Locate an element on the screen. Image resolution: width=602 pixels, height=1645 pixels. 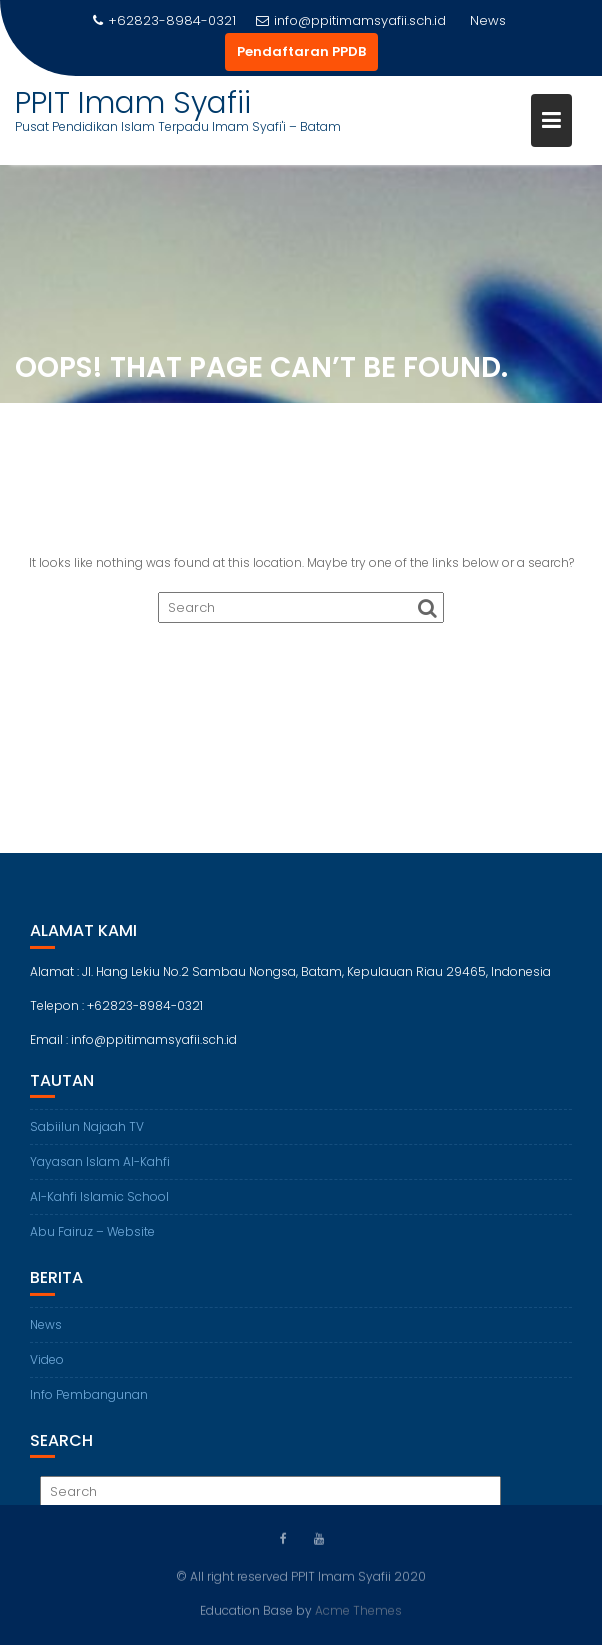
Acme Themes is located at coordinates (358, 1609).